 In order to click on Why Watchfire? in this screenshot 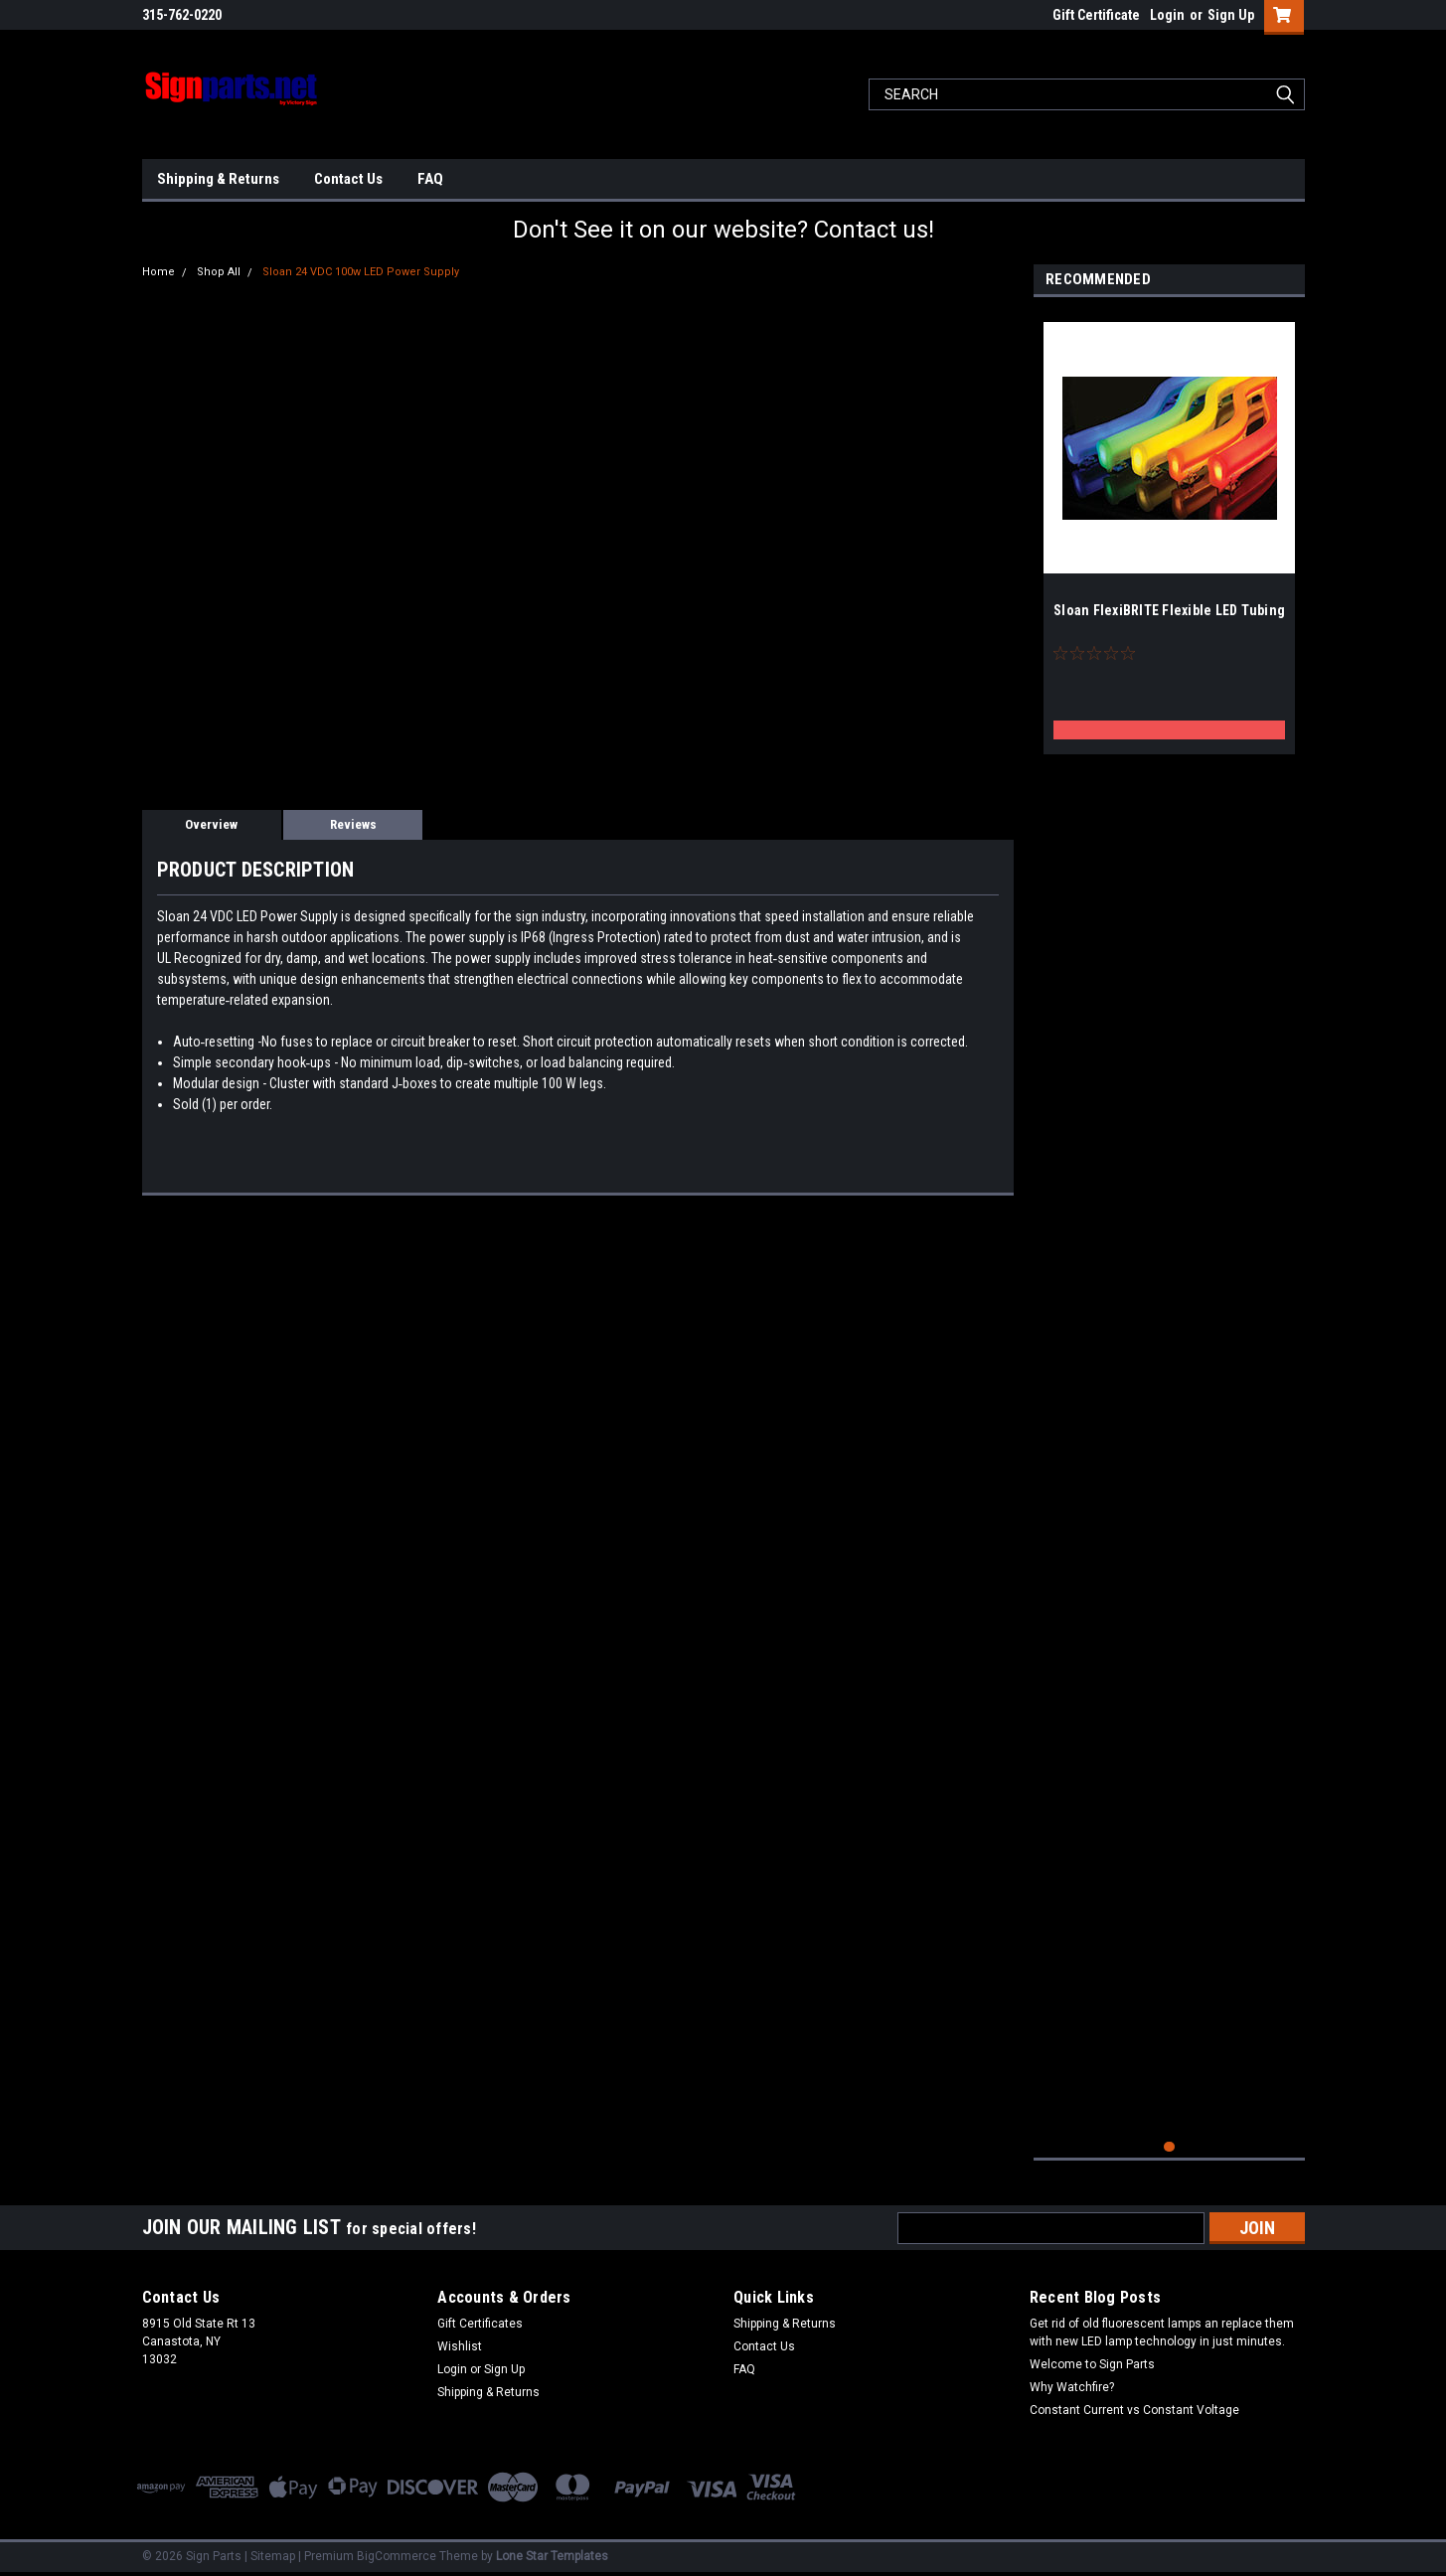, I will do `click(1072, 2387)`.